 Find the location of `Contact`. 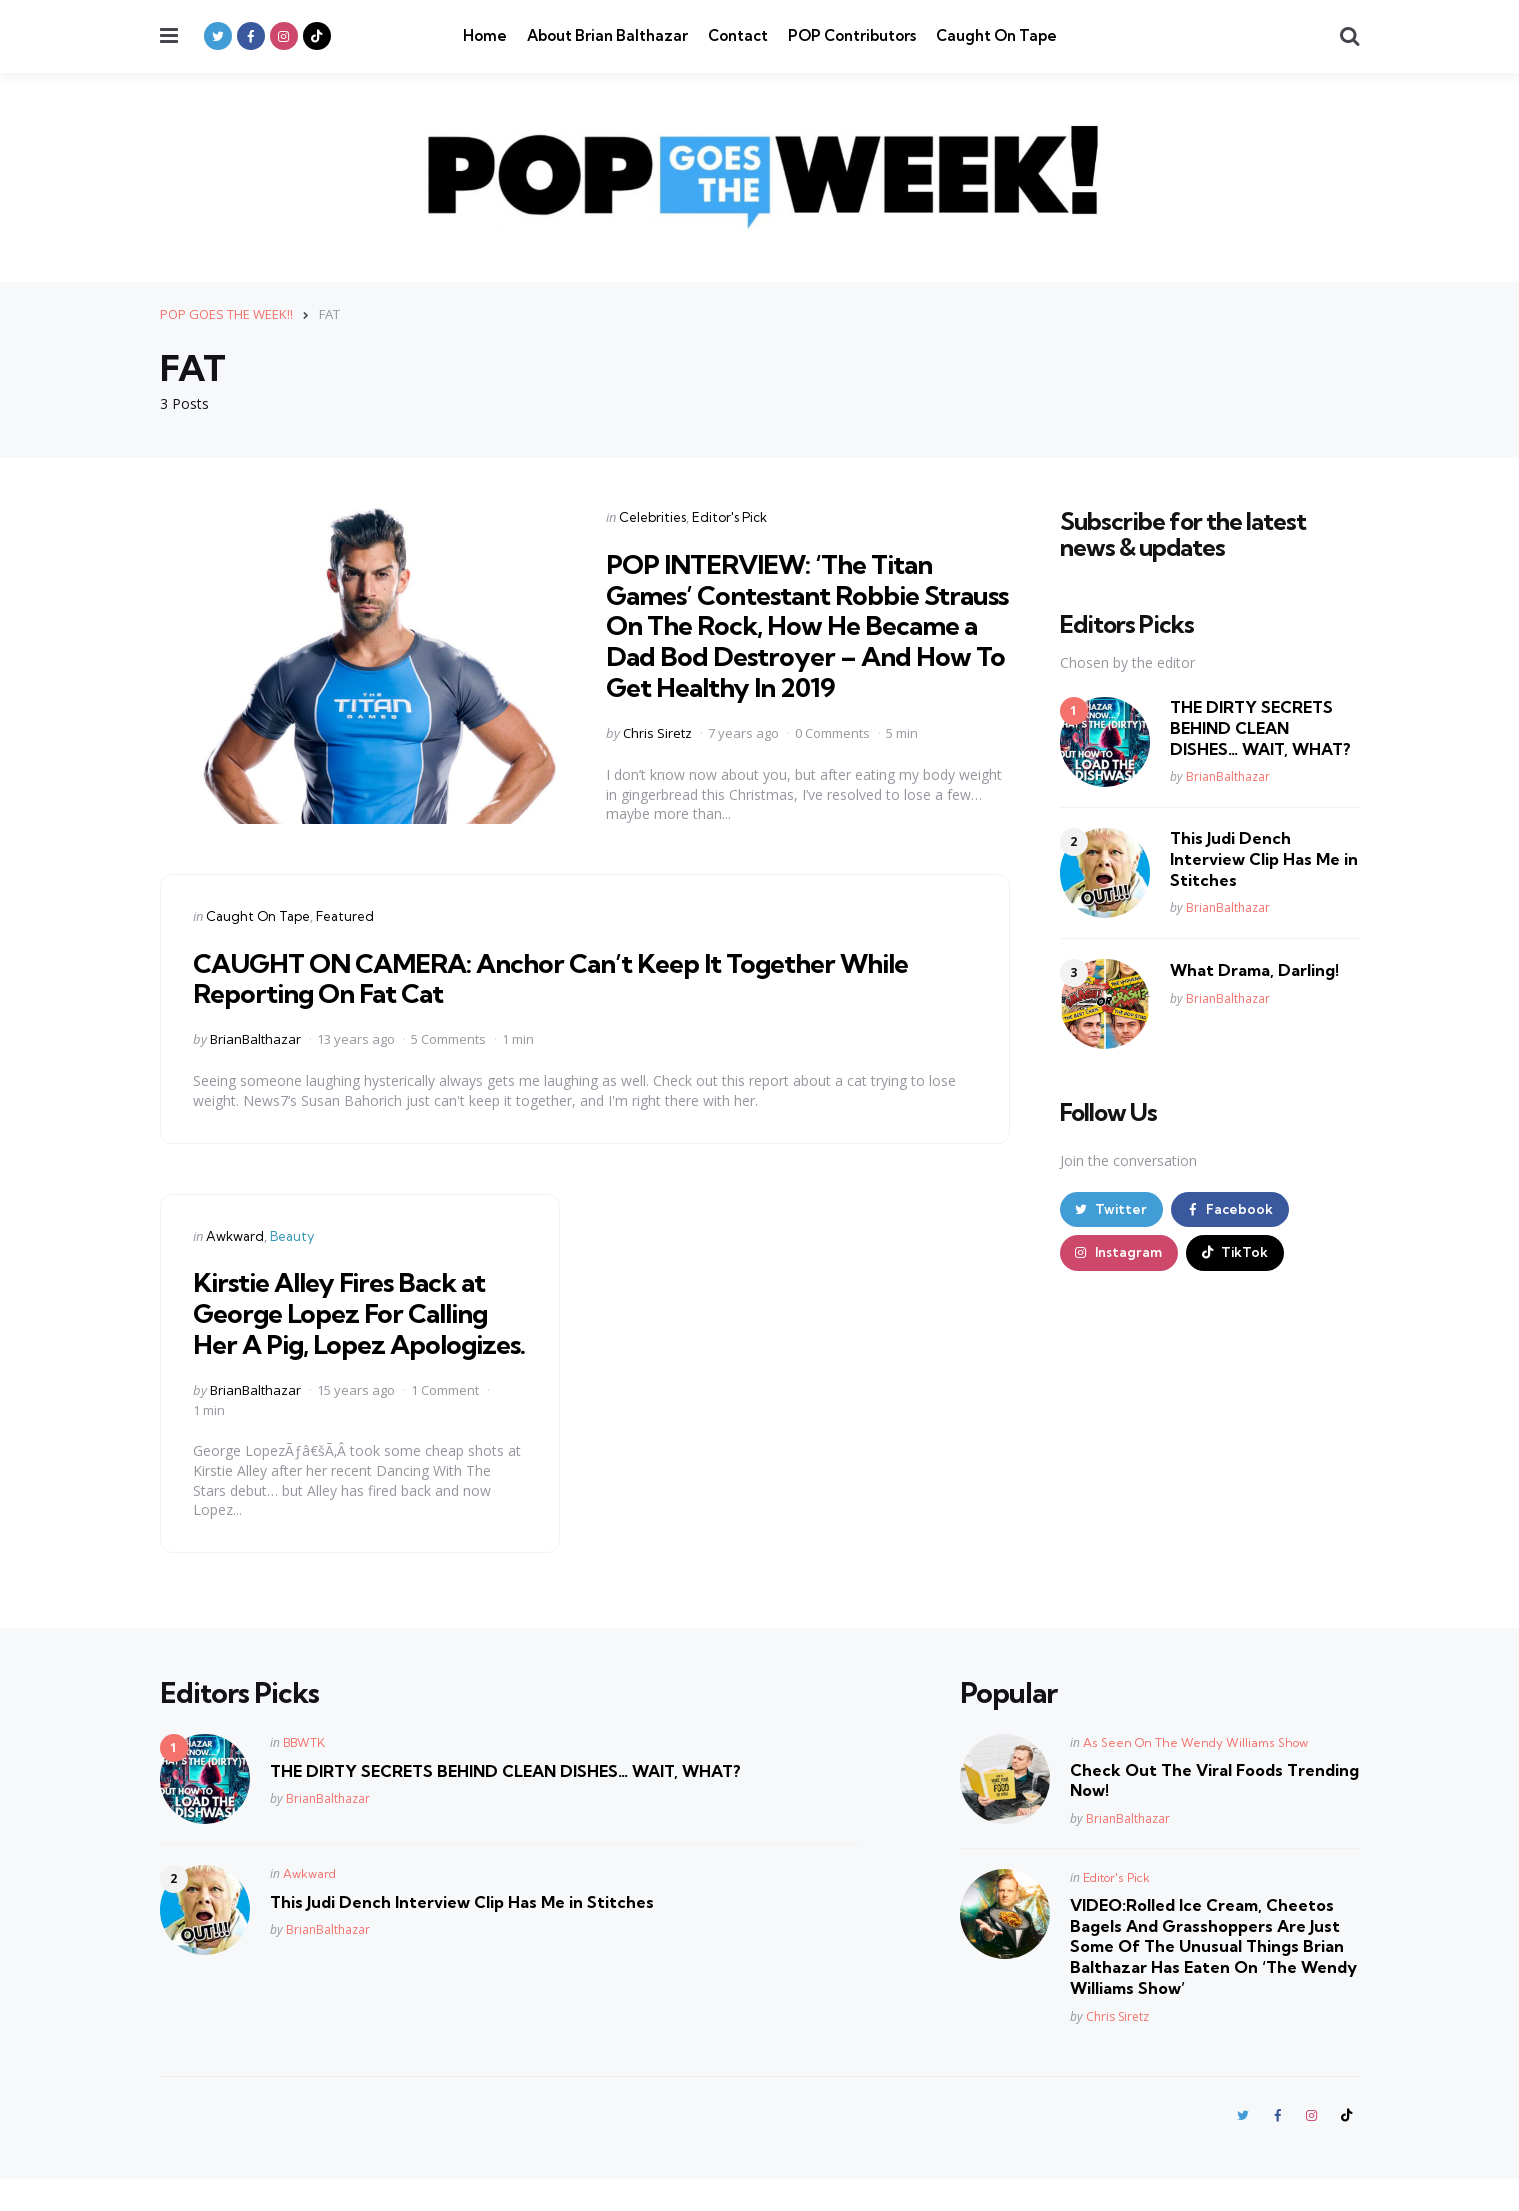

Contact is located at coordinates (738, 35).